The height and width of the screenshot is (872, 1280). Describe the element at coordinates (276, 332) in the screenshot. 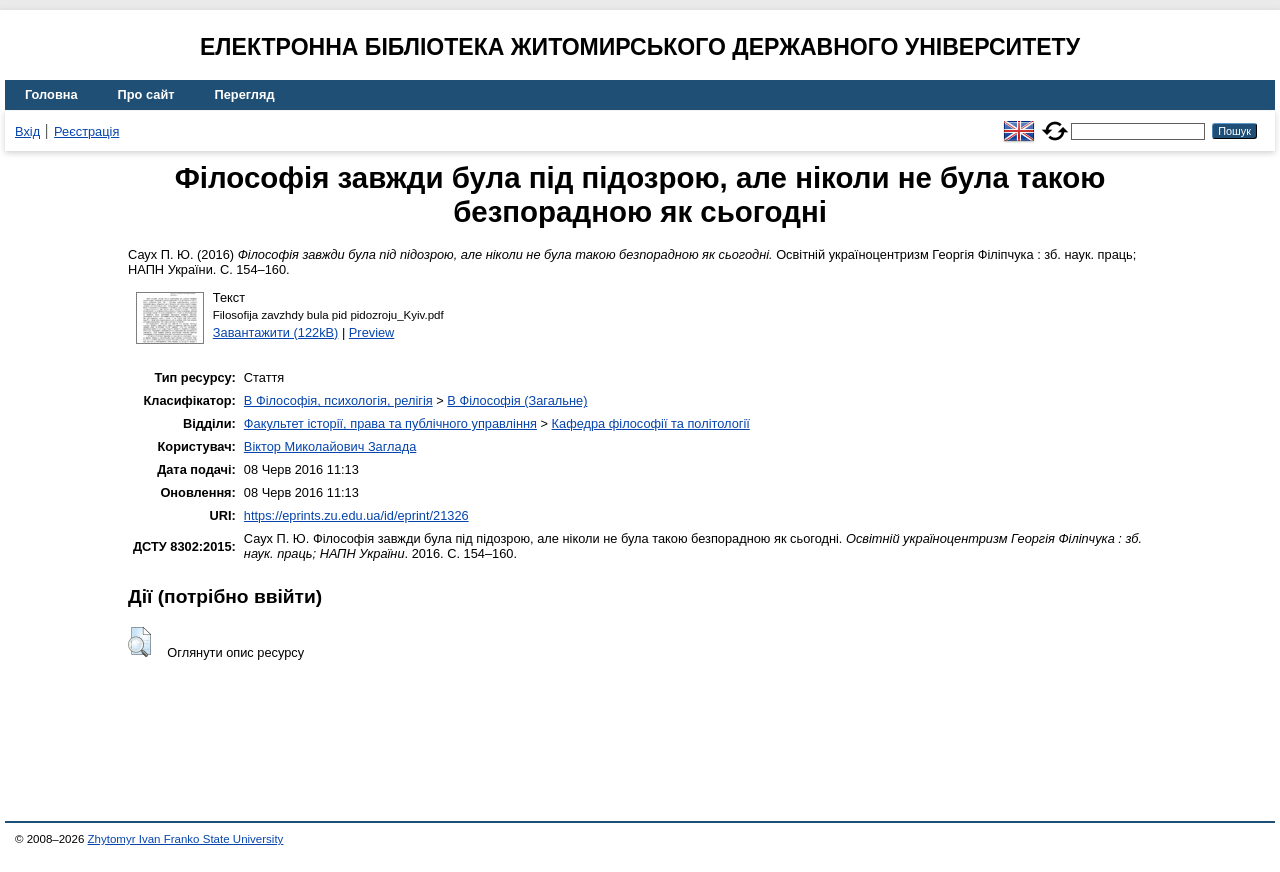

I see `Завантажити (122kB)` at that location.